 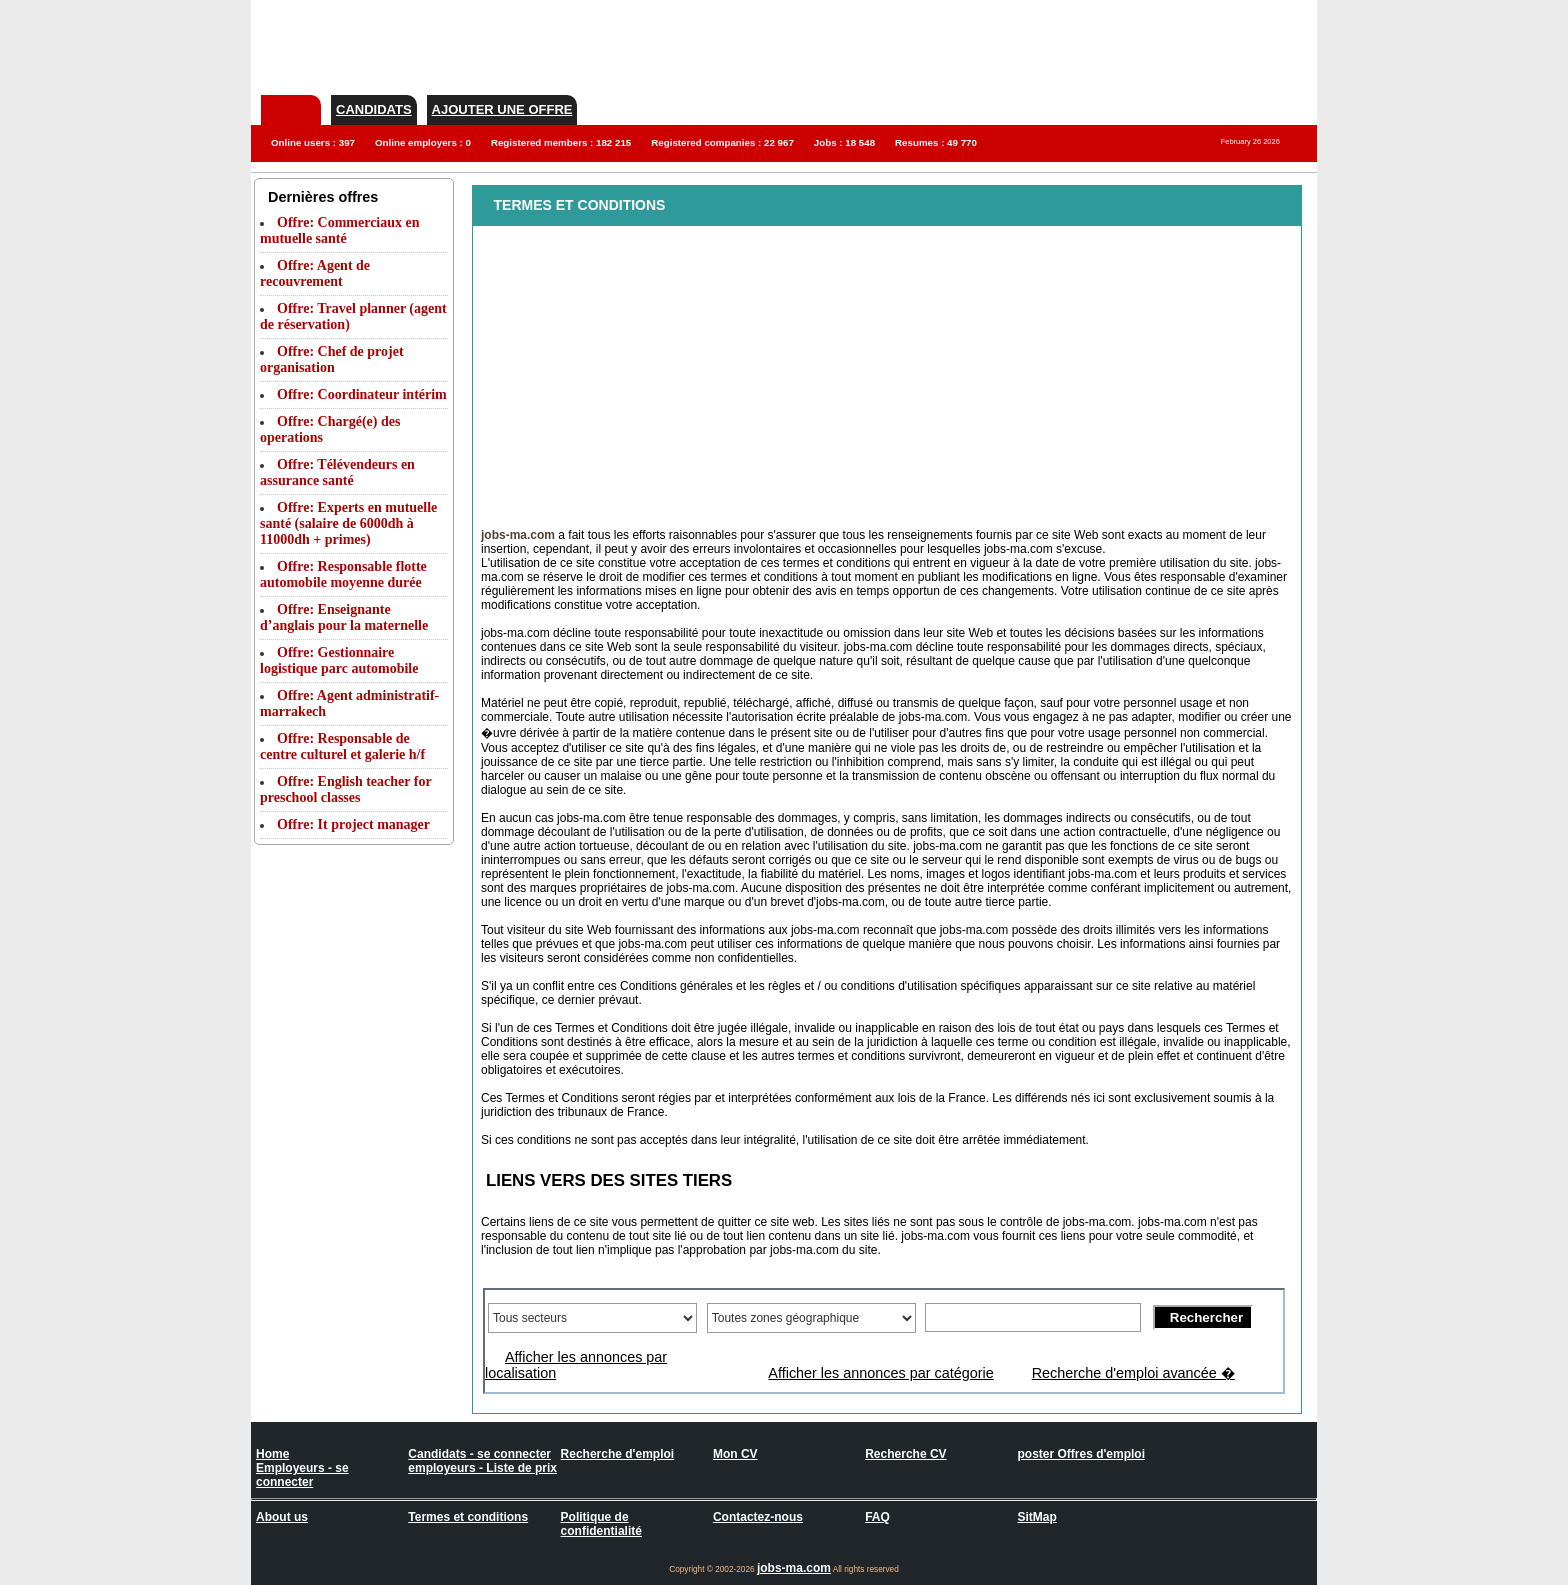 What do you see at coordinates (339, 660) in the screenshot?
I see `Offre: Gestionnaire logistique parc automobile` at bounding box center [339, 660].